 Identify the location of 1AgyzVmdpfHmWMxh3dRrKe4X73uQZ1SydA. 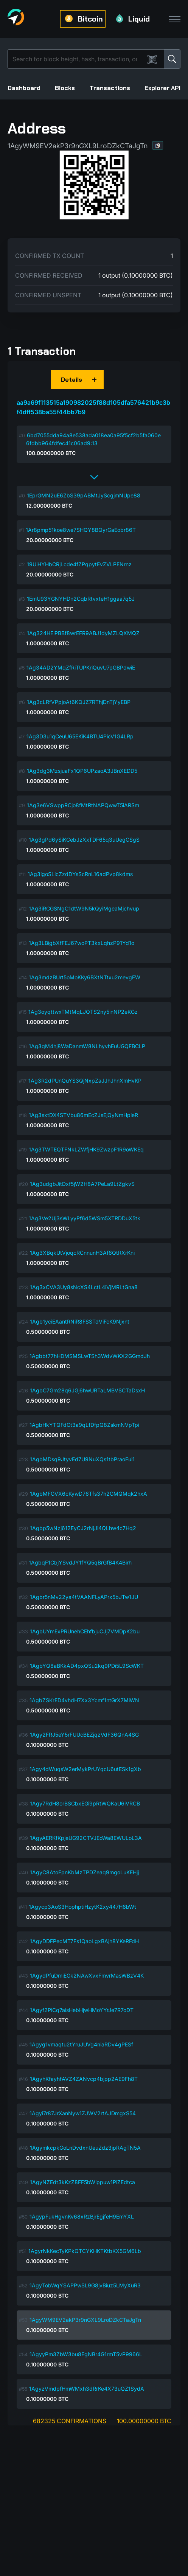
(86, 2388).